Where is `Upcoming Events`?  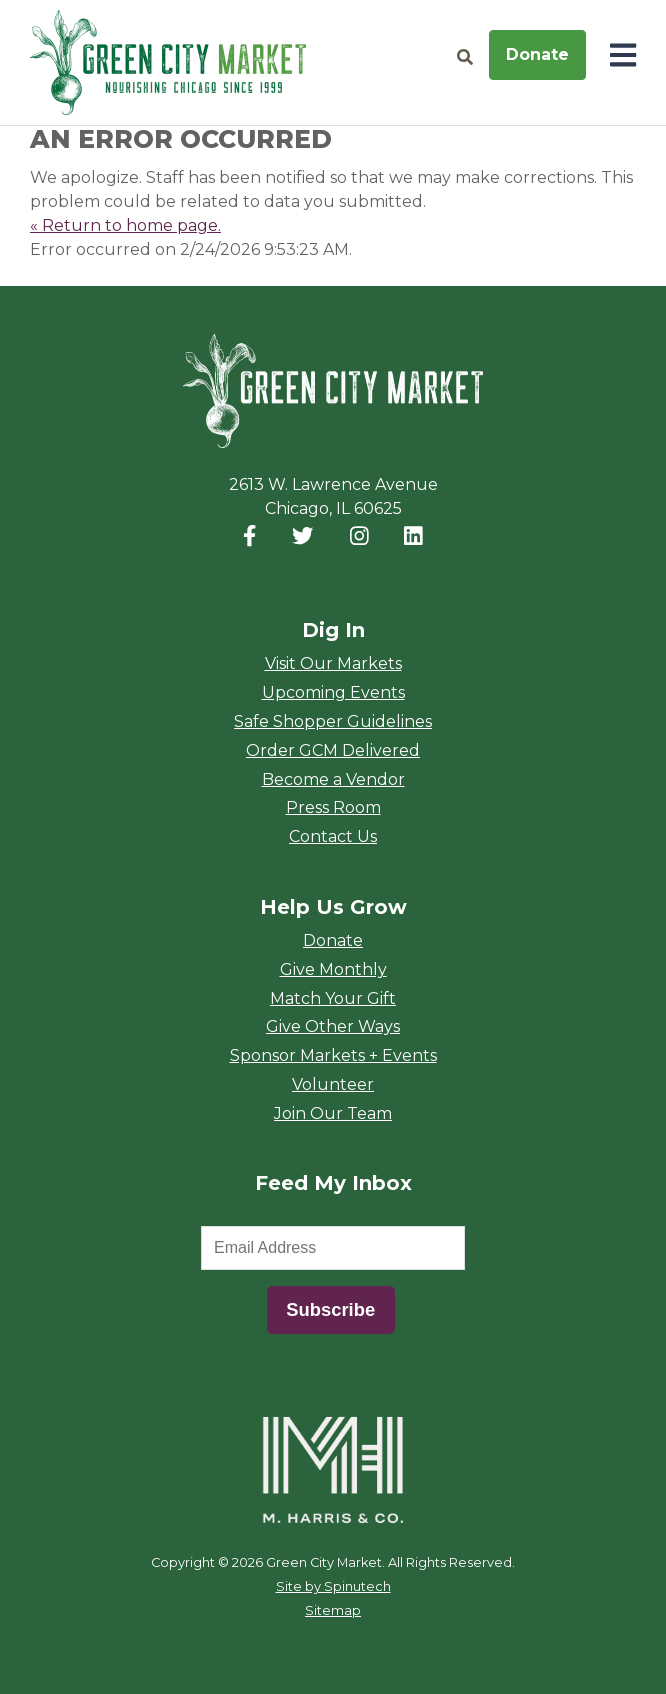
Upcoming Events is located at coordinates (333, 692).